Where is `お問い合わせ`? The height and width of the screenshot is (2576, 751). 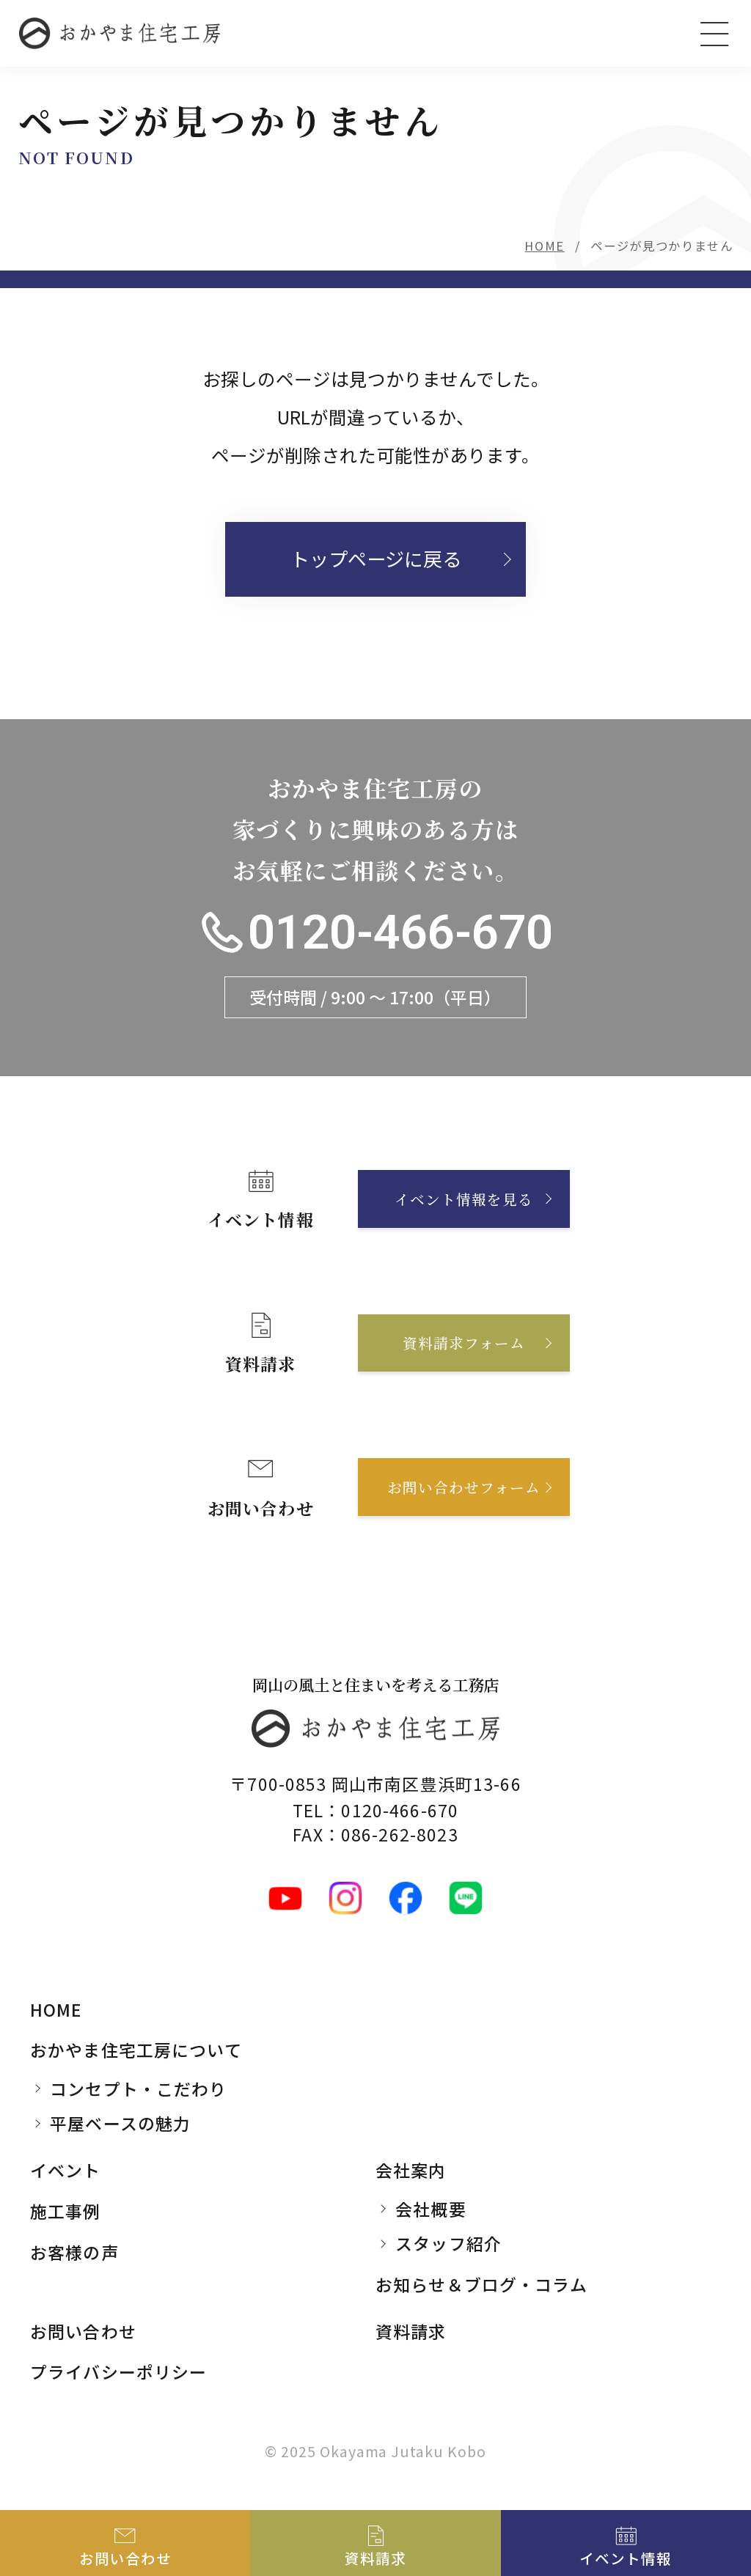
お問い合わせ is located at coordinates (83, 2331).